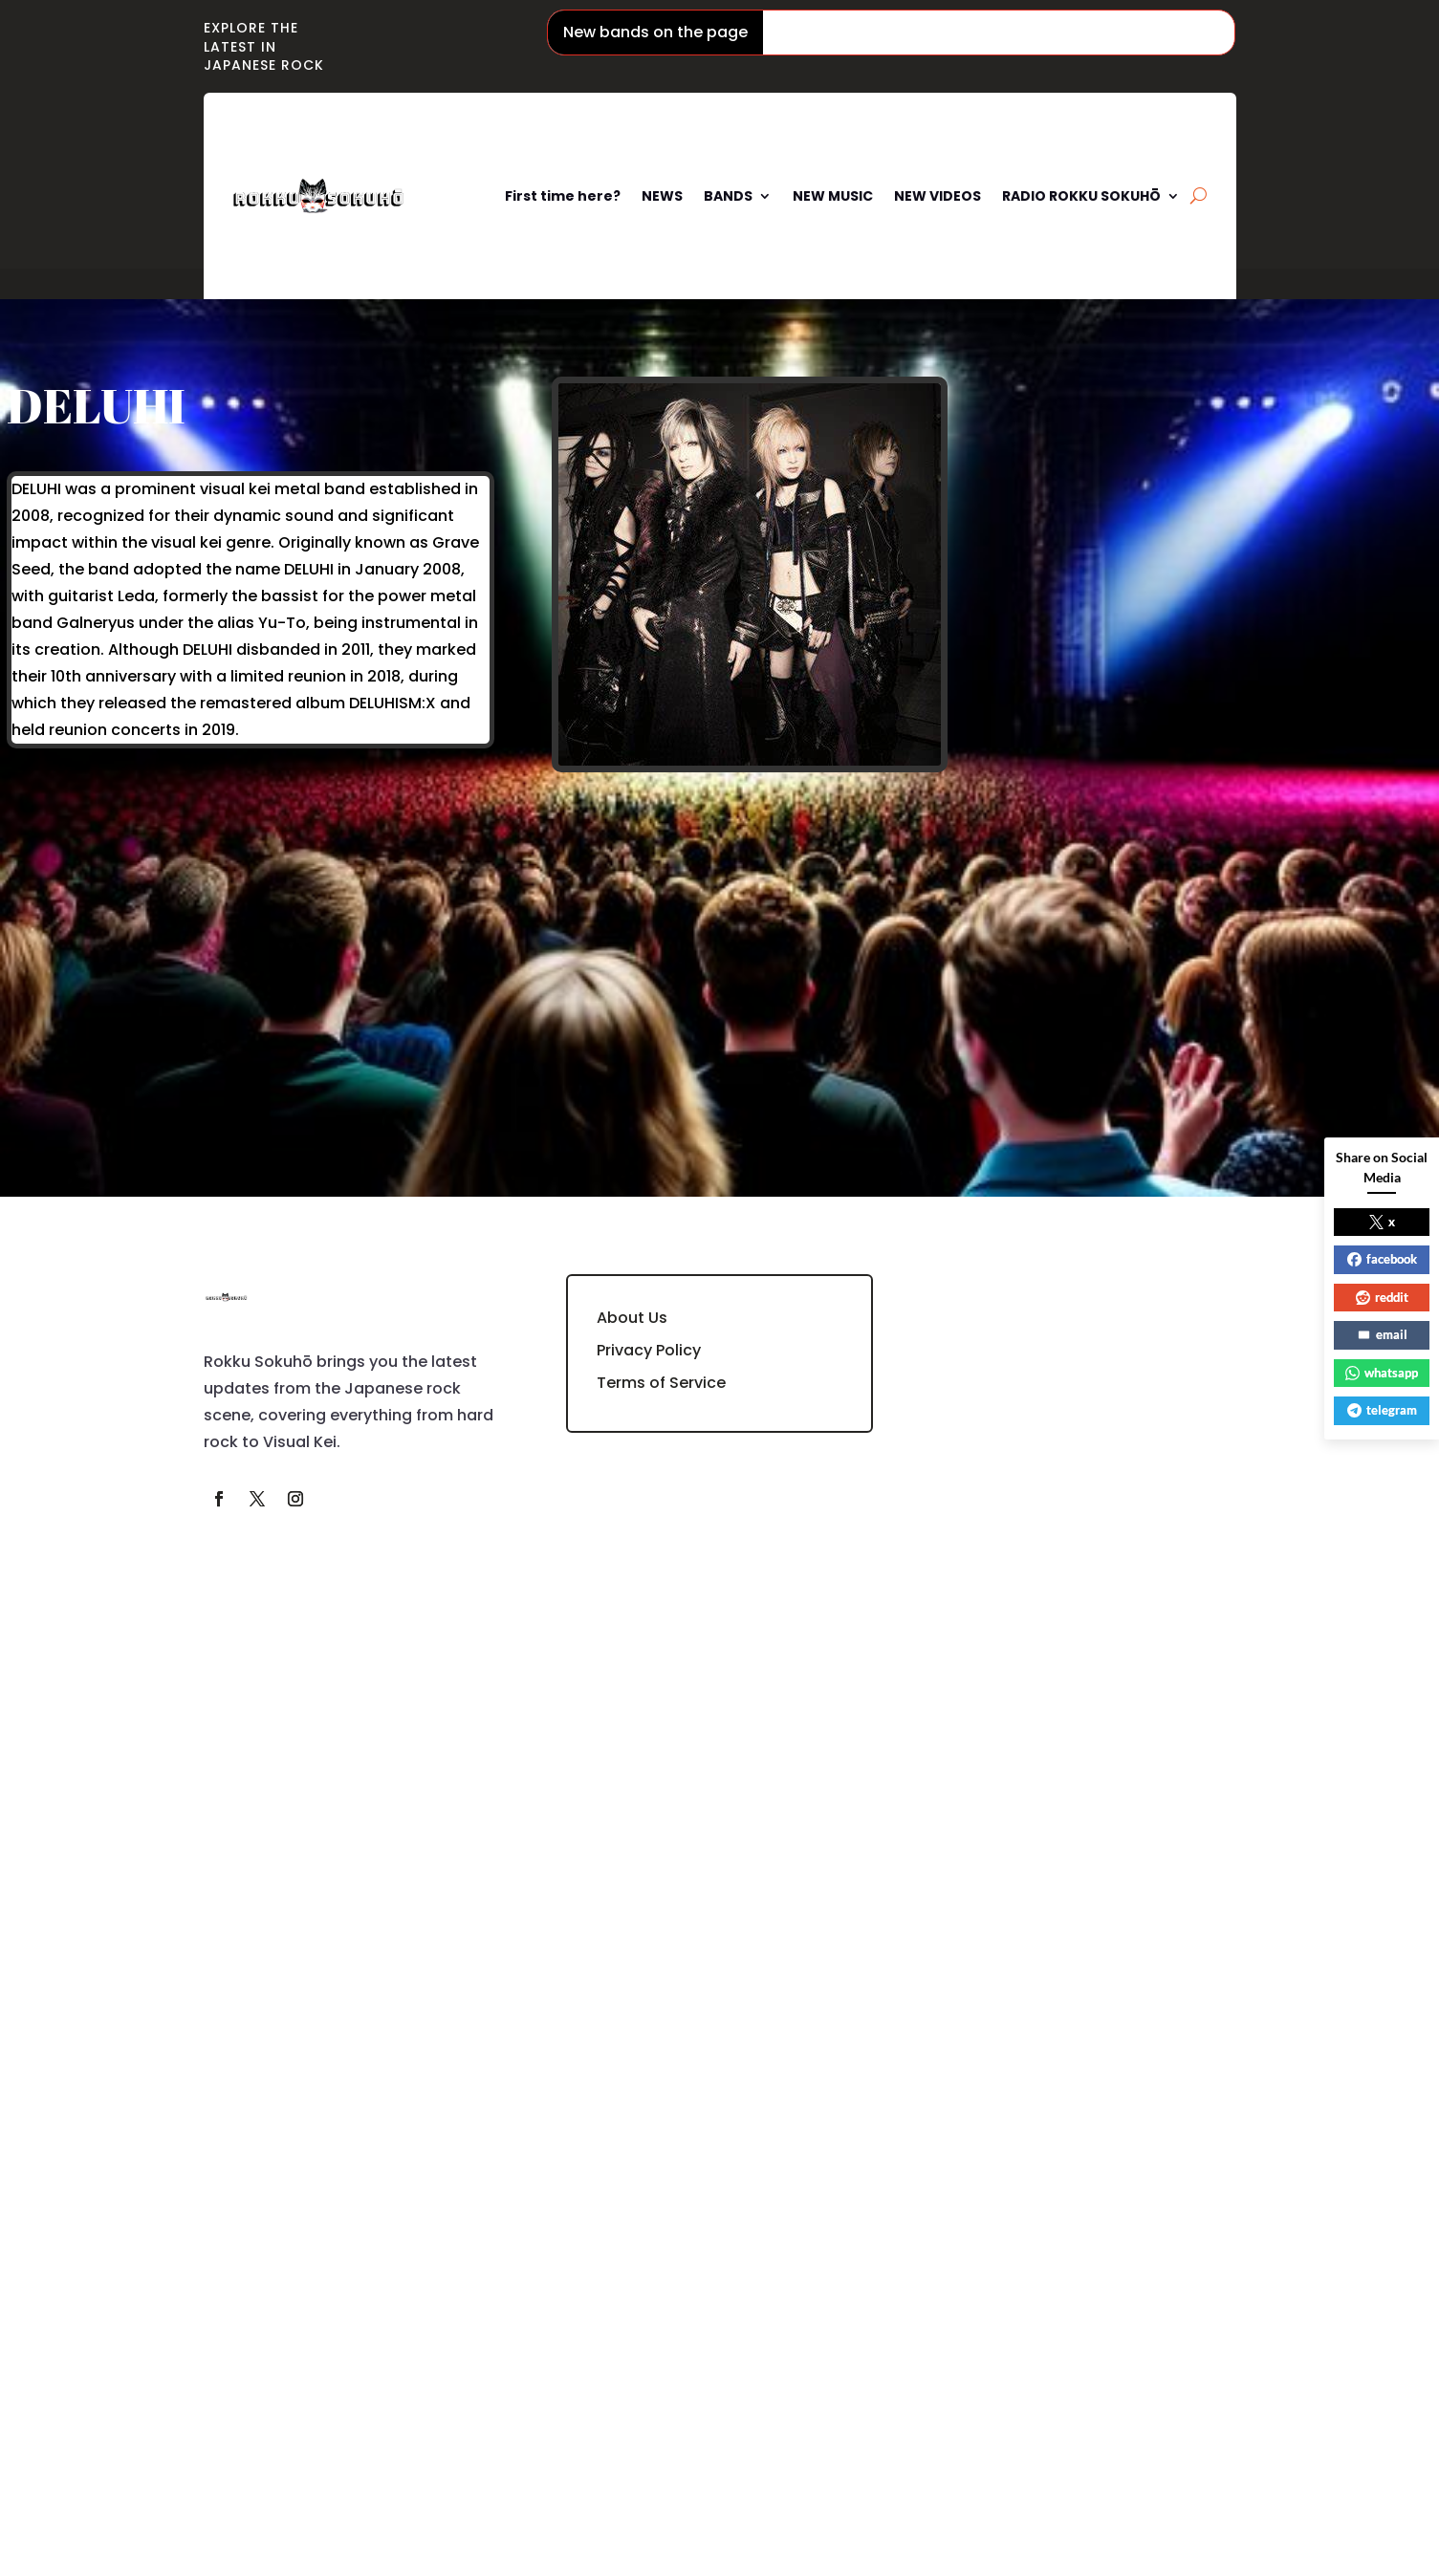 The width and height of the screenshot is (1439, 2576). I want to click on Phantom Siita / ファントムシータ, so click(910, 32).